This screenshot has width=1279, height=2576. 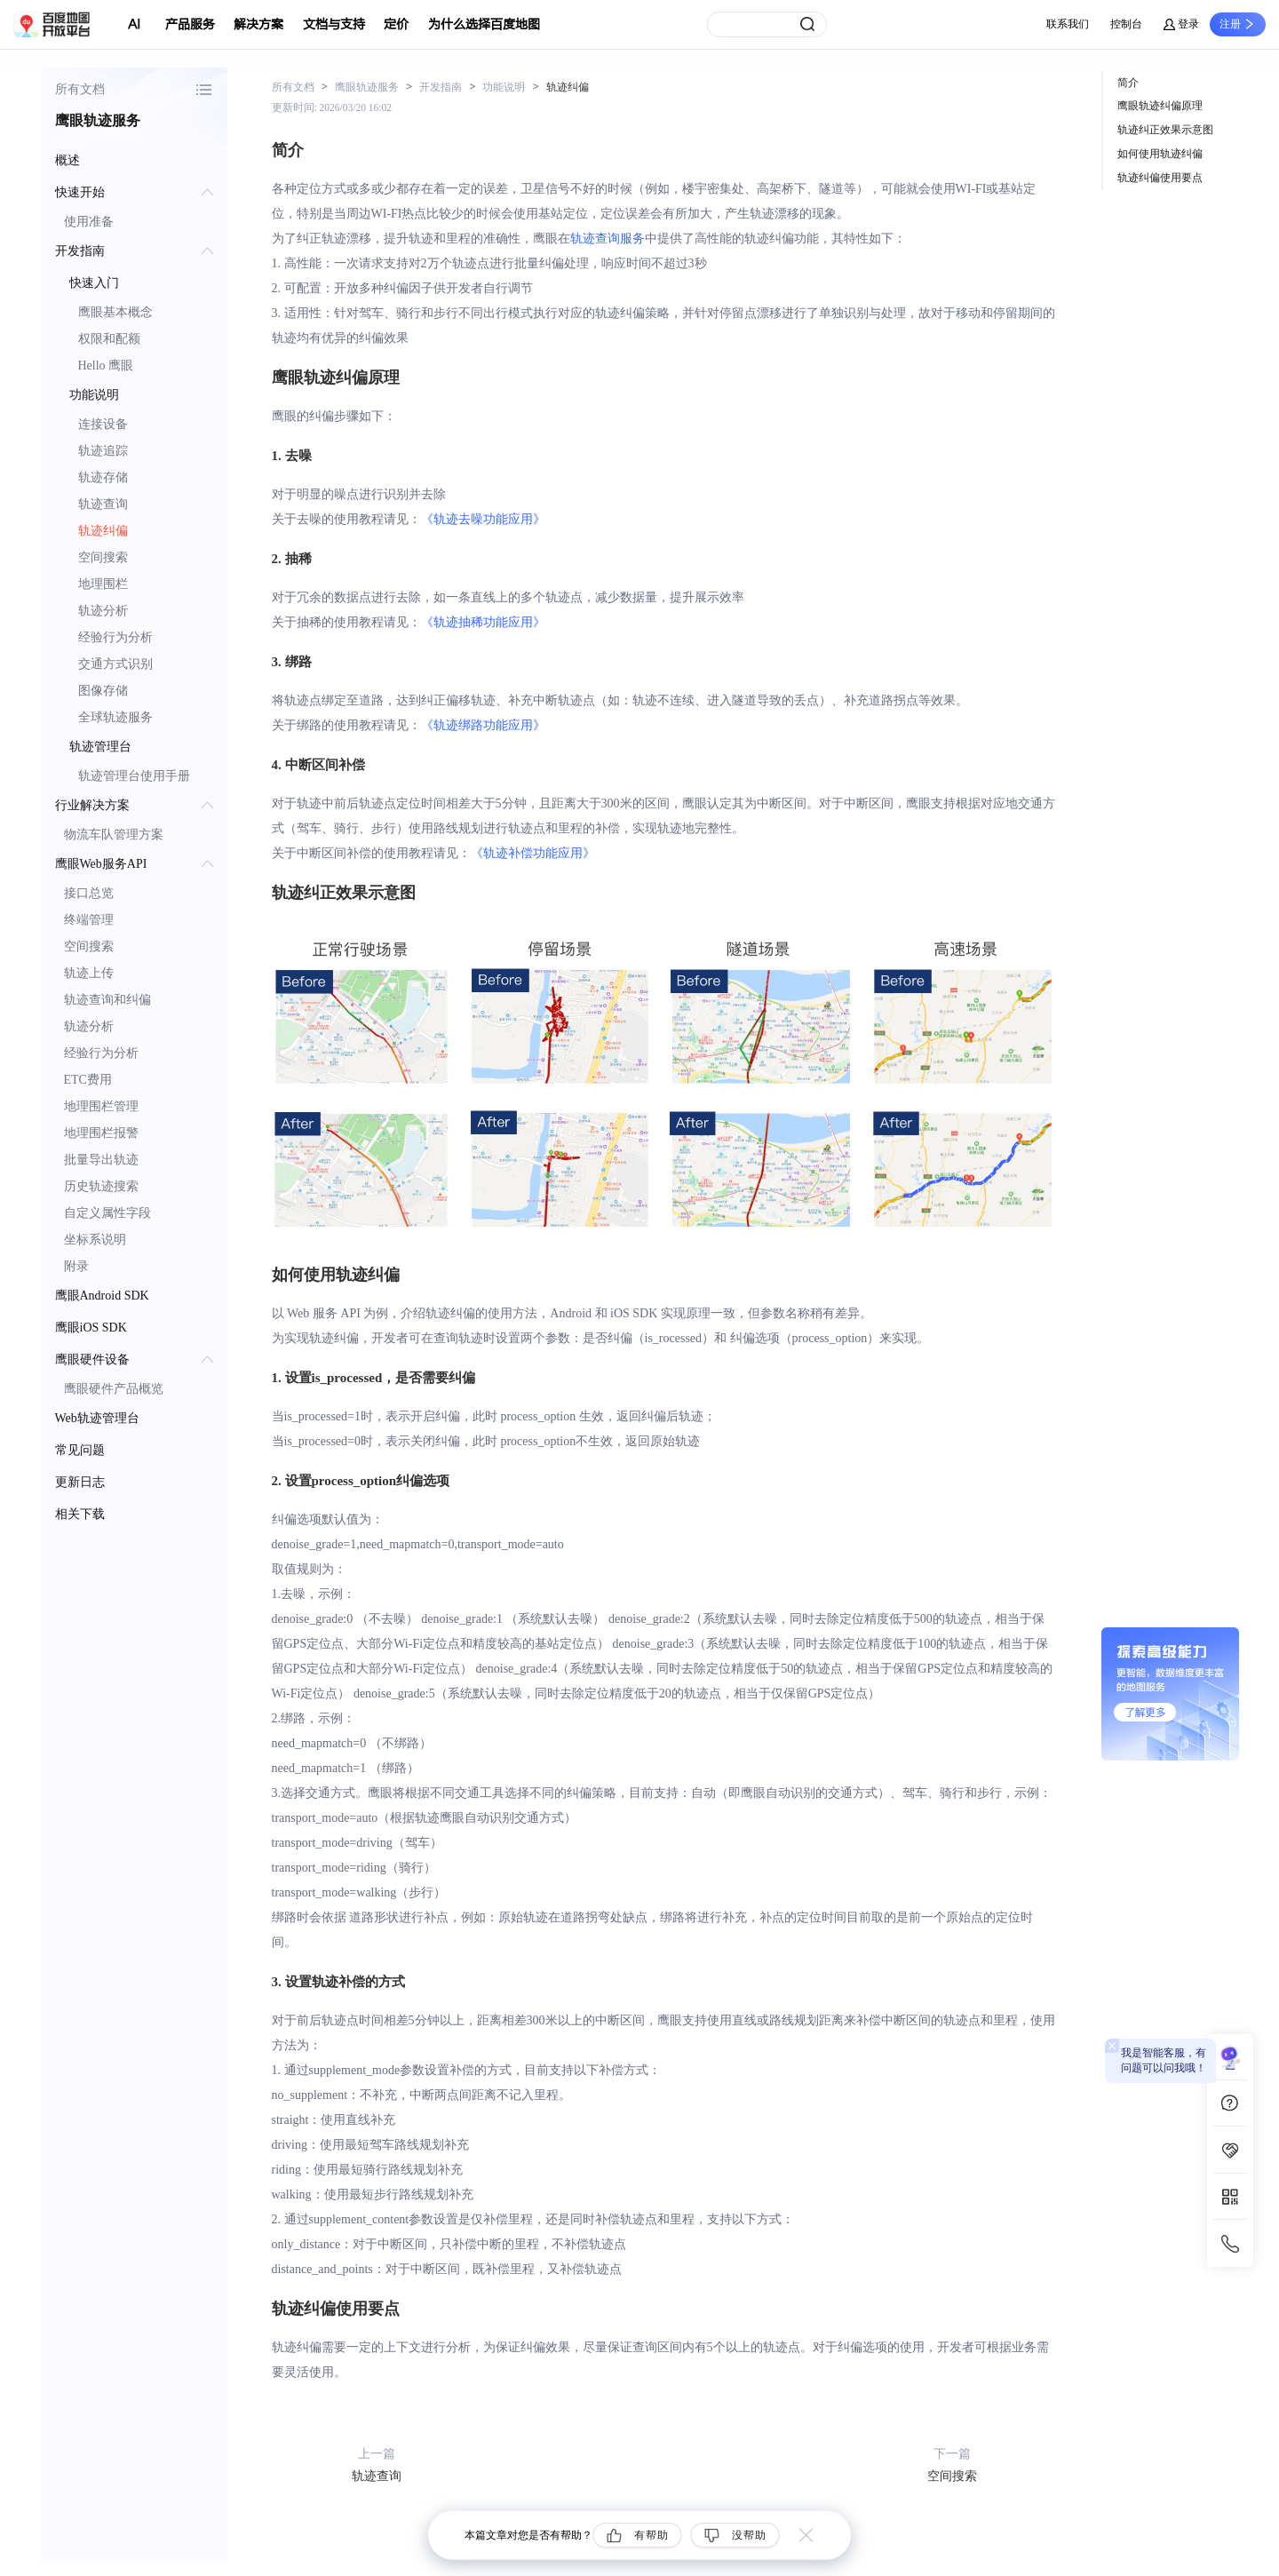 What do you see at coordinates (115, 664) in the screenshot?
I see `交通方式识别` at bounding box center [115, 664].